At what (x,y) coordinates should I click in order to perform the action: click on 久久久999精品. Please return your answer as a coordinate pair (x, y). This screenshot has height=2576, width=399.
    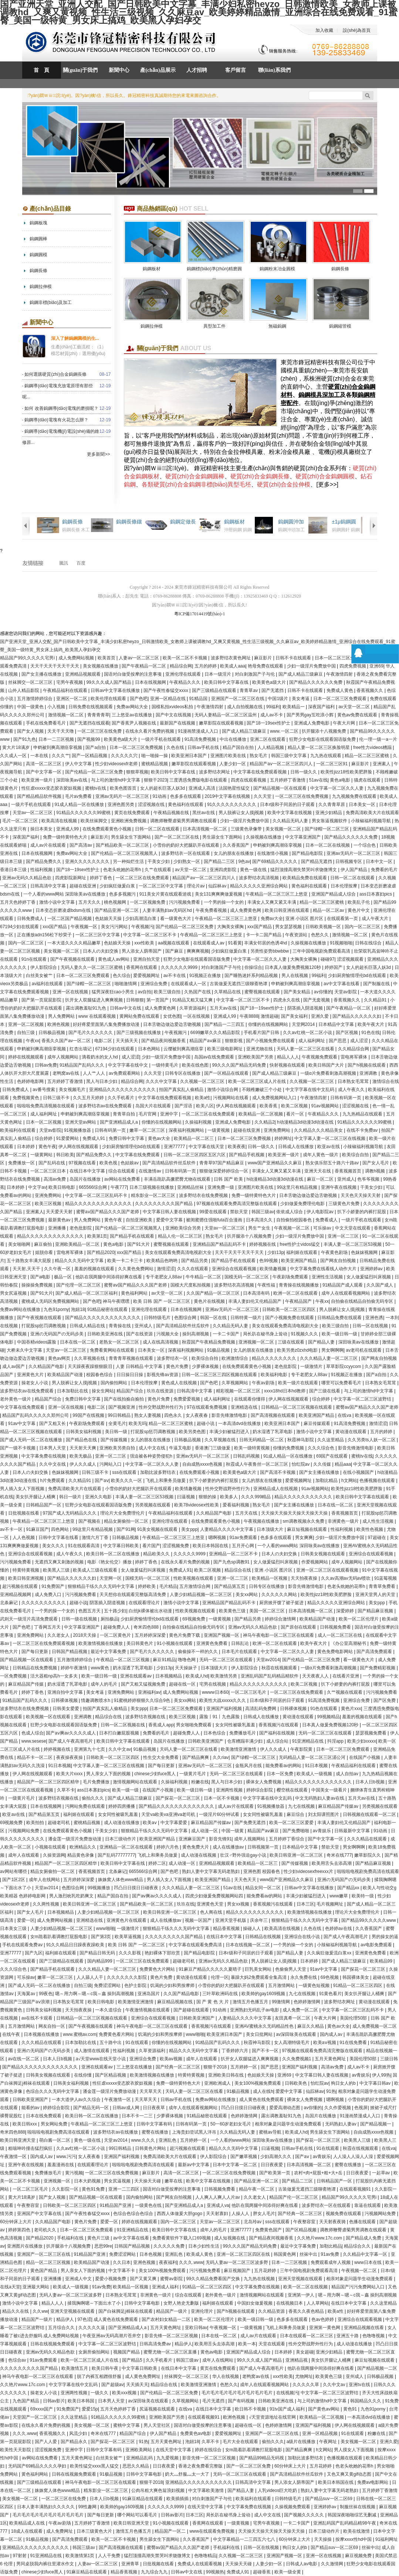
    Looking at the image, I should click on (256, 1496).